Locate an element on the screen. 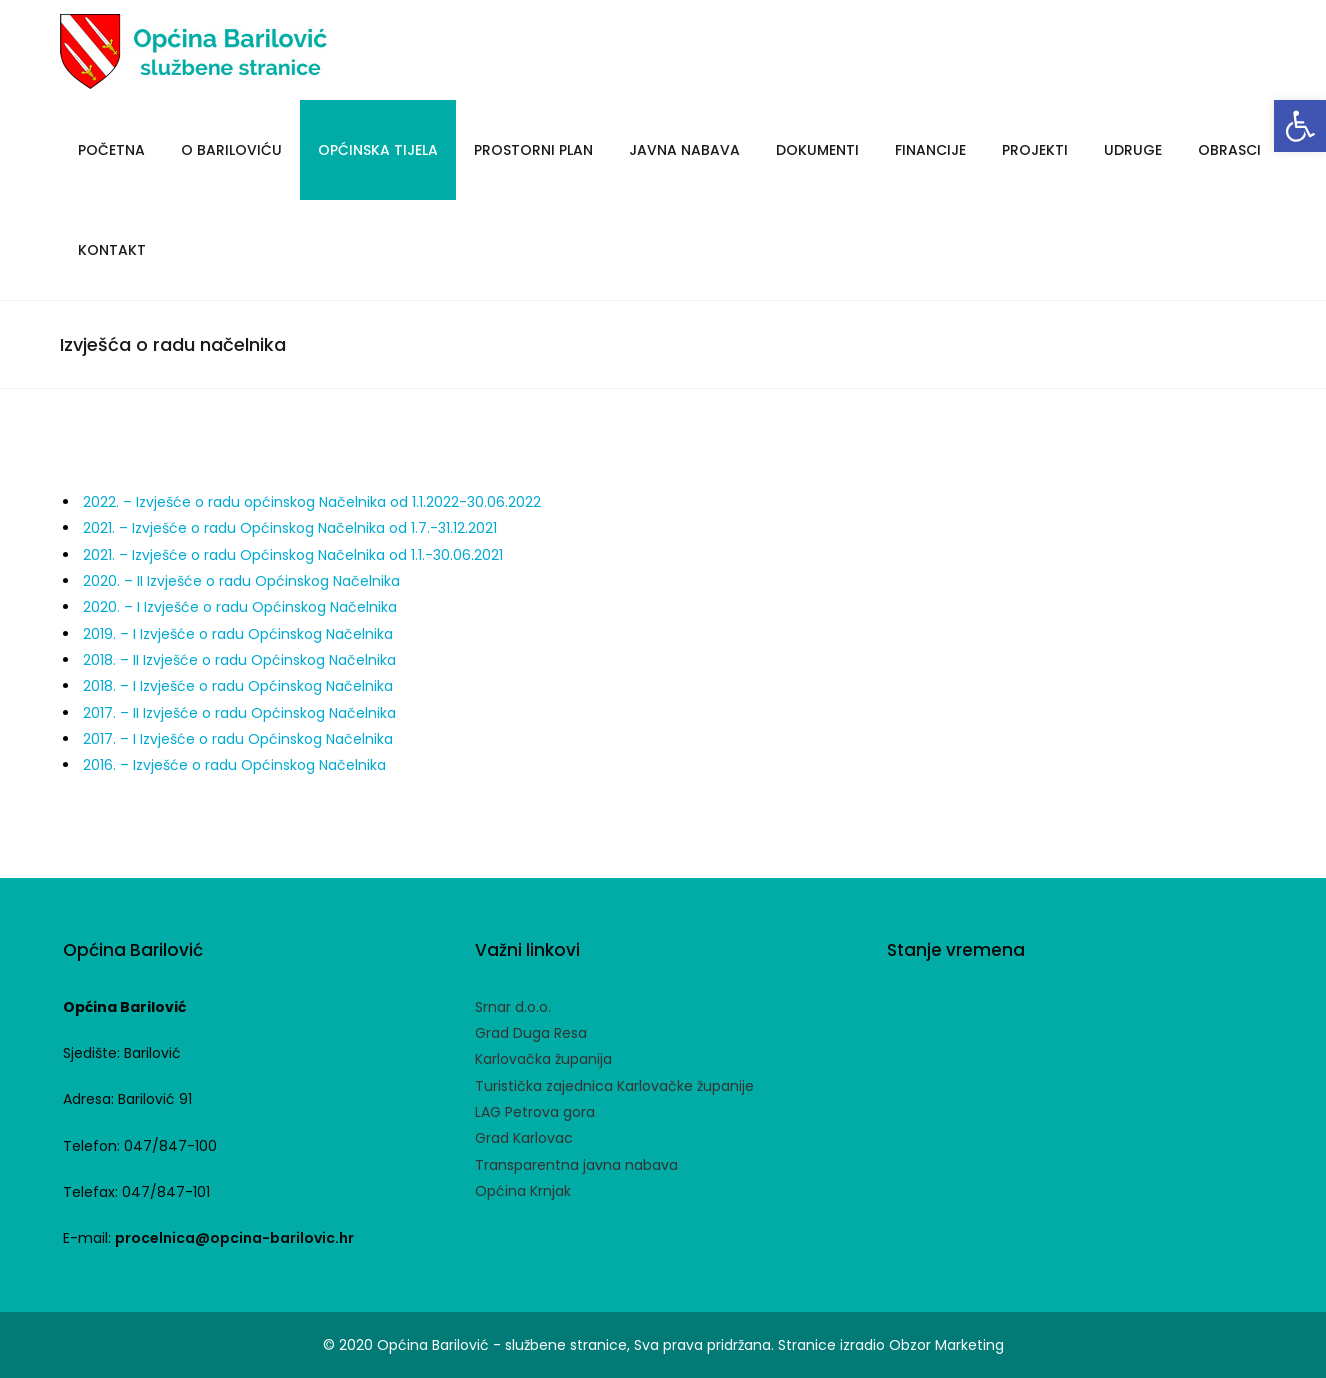  Grad Karlovac [link] is located at coordinates (524, 1138).